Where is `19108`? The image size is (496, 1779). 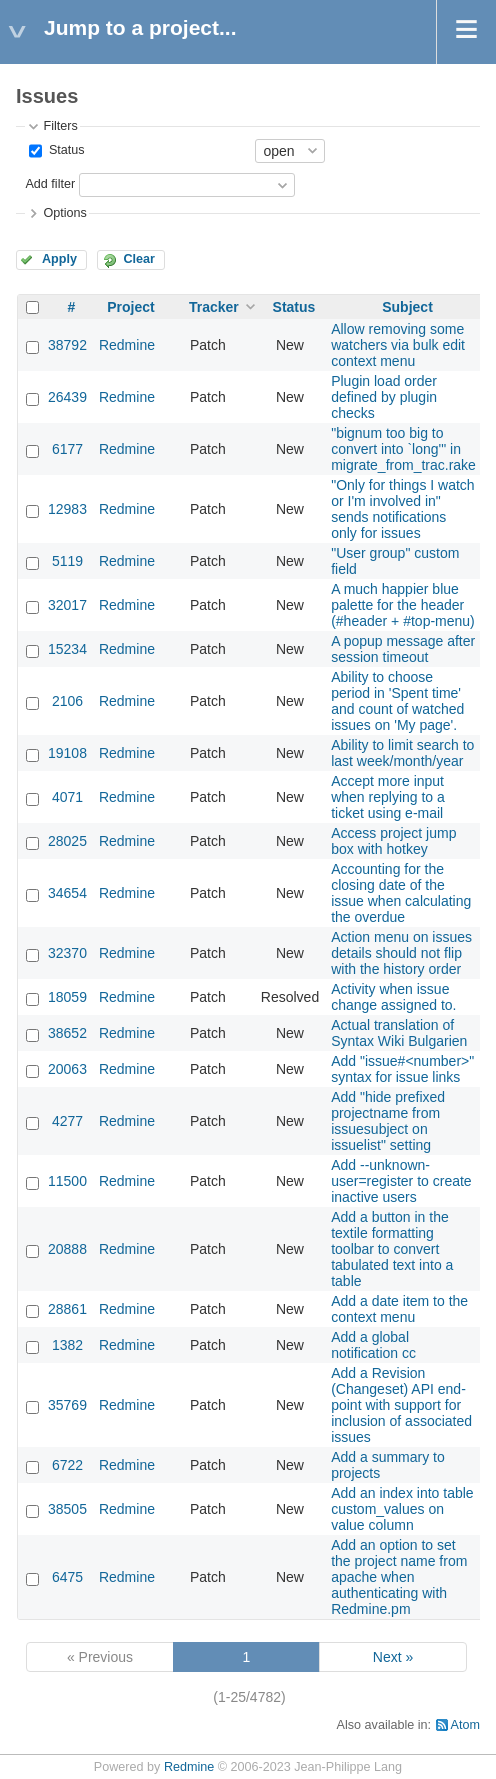
19108 is located at coordinates (67, 753).